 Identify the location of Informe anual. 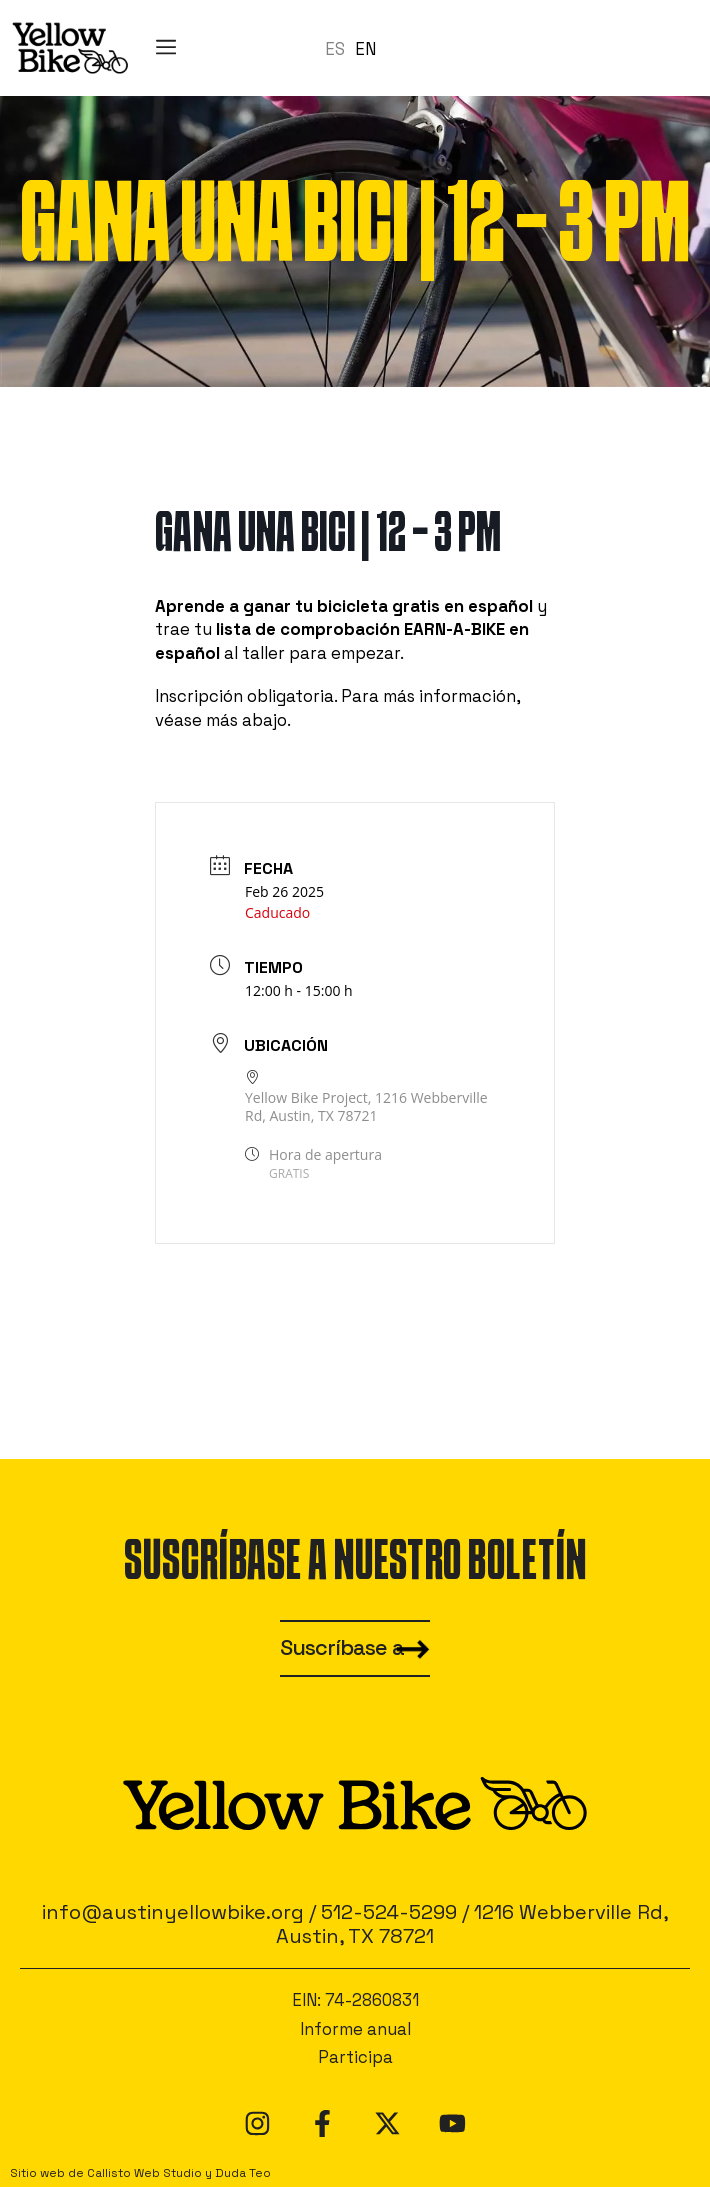
(355, 2029).